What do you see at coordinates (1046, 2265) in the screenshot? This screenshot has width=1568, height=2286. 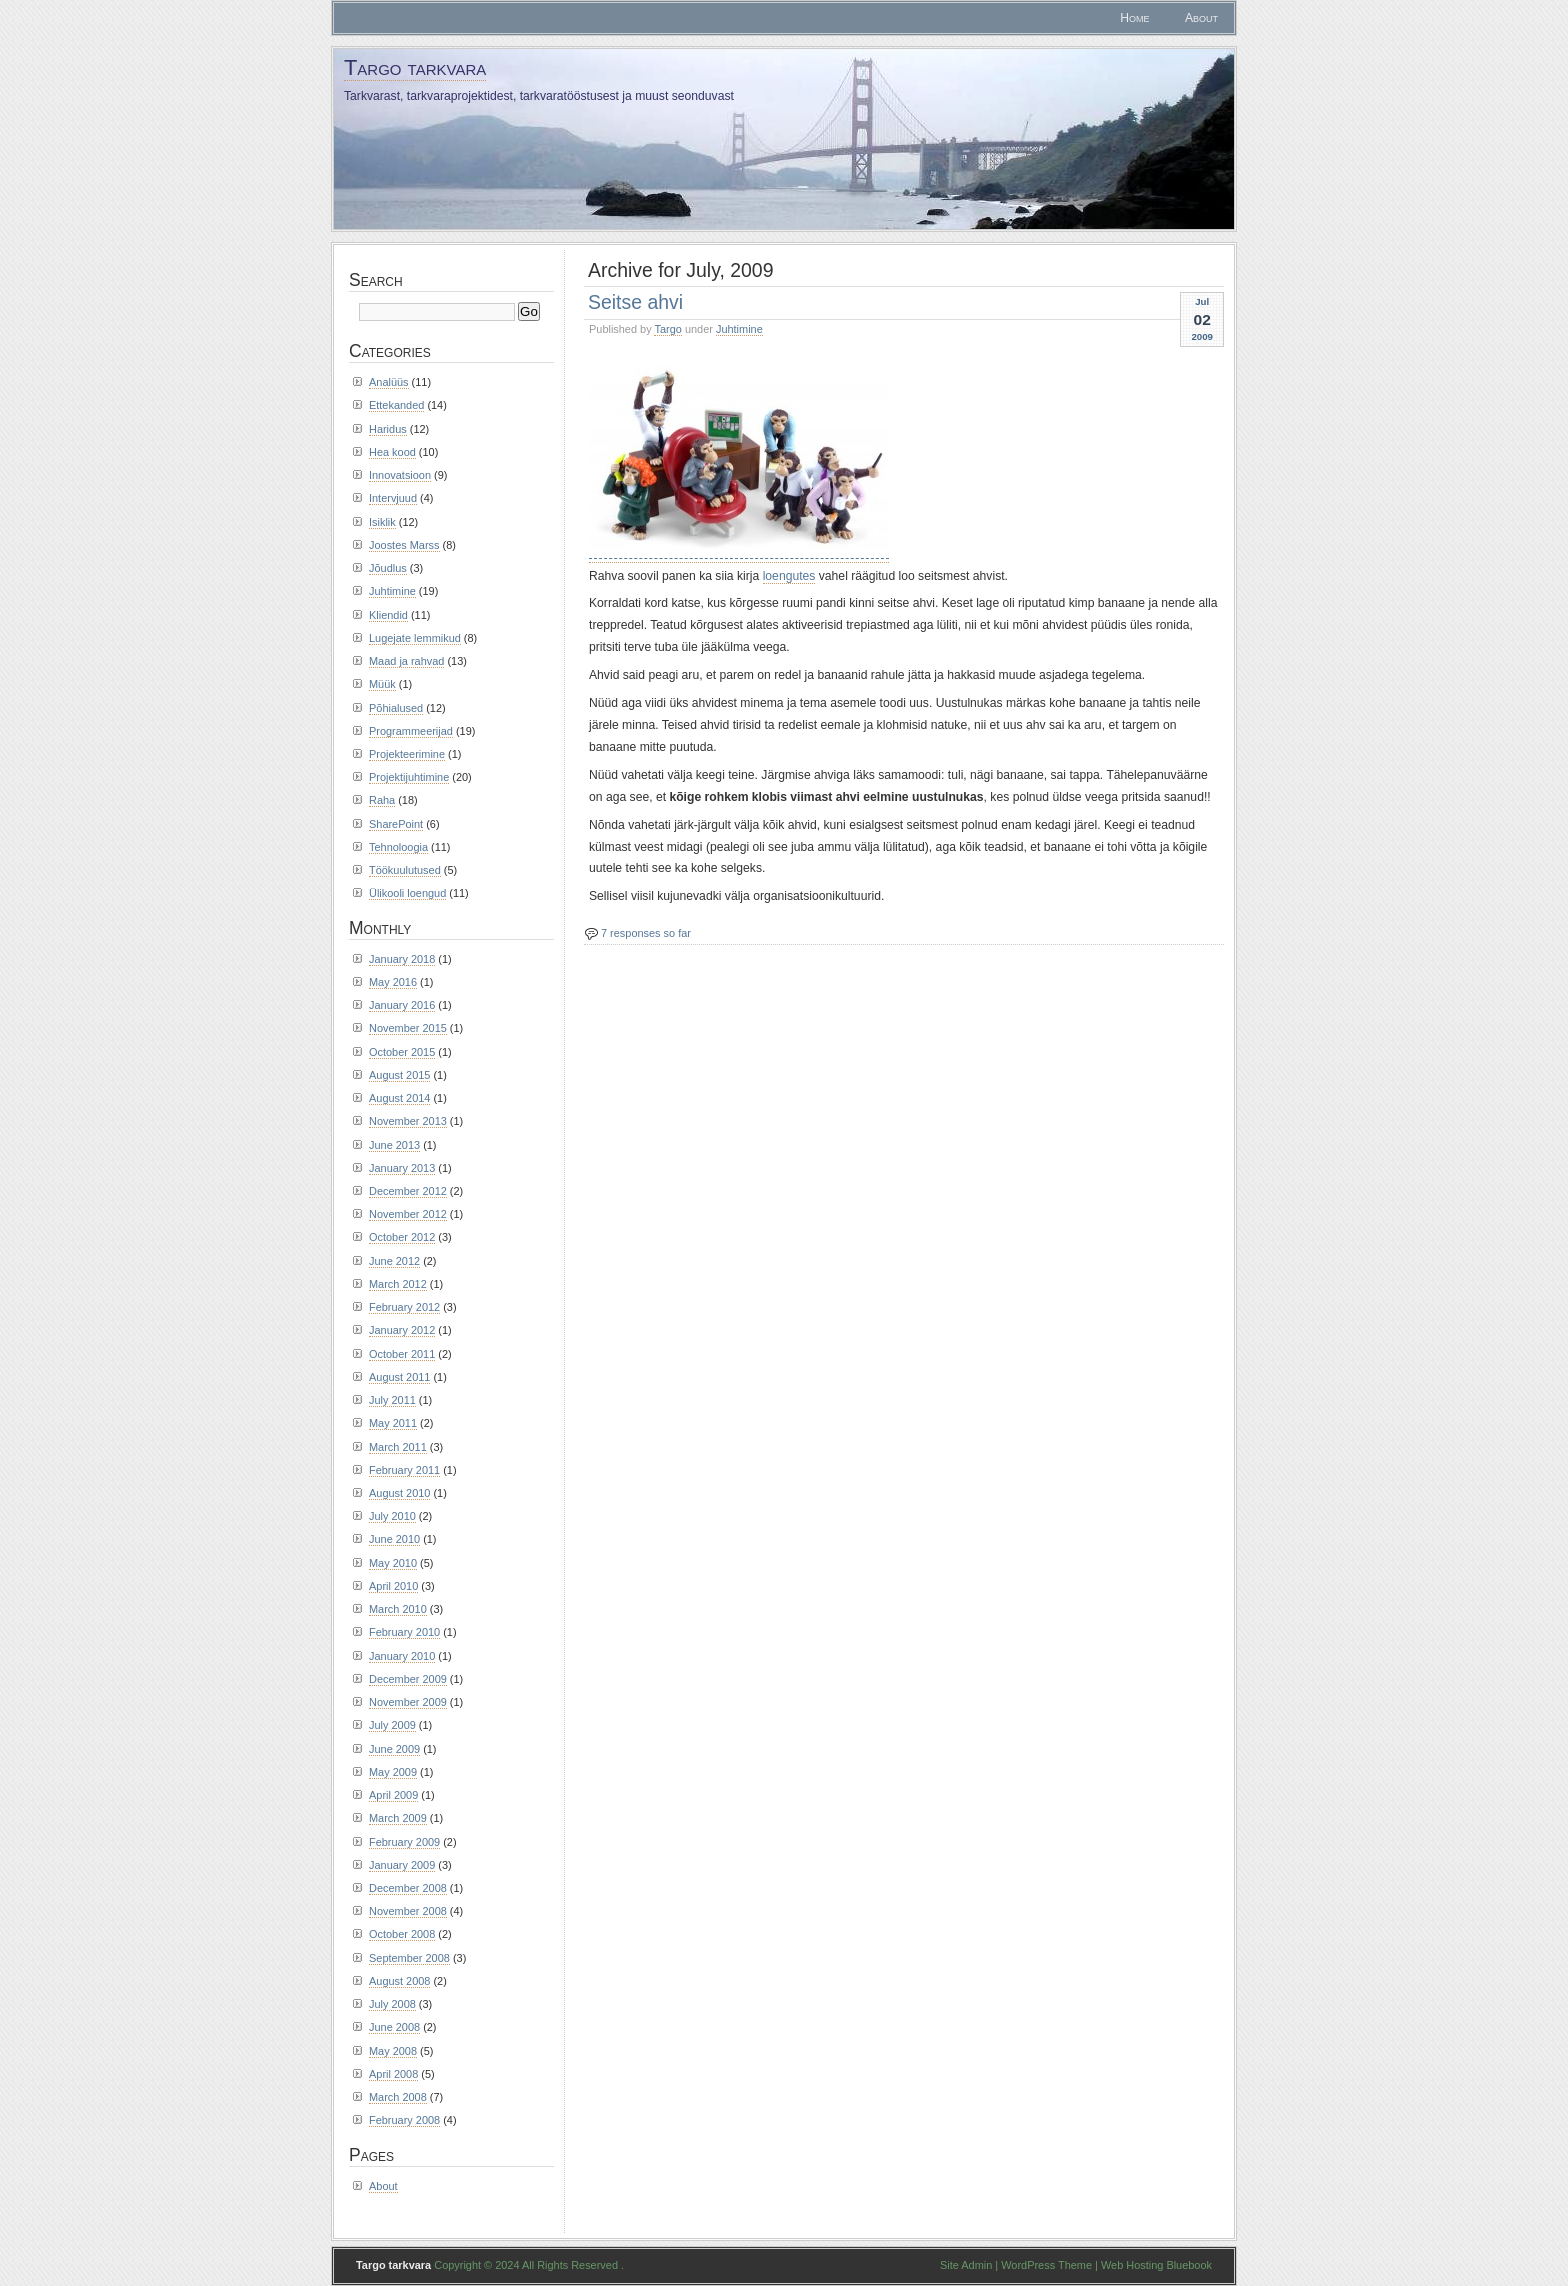 I see `WordPress Theme` at bounding box center [1046, 2265].